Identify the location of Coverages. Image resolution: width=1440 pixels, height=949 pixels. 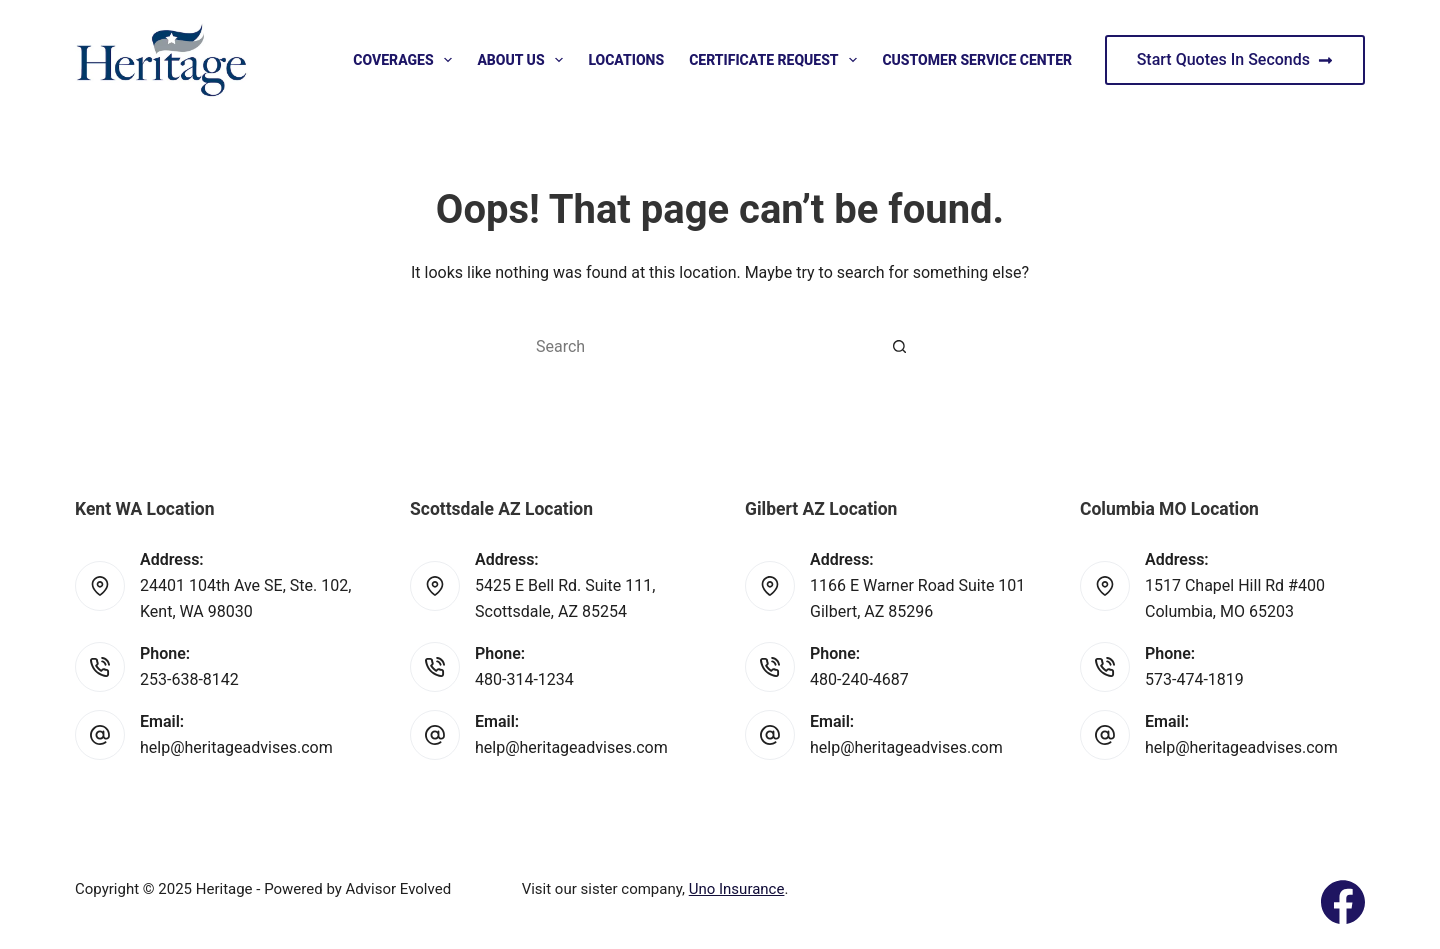
(406, 60).